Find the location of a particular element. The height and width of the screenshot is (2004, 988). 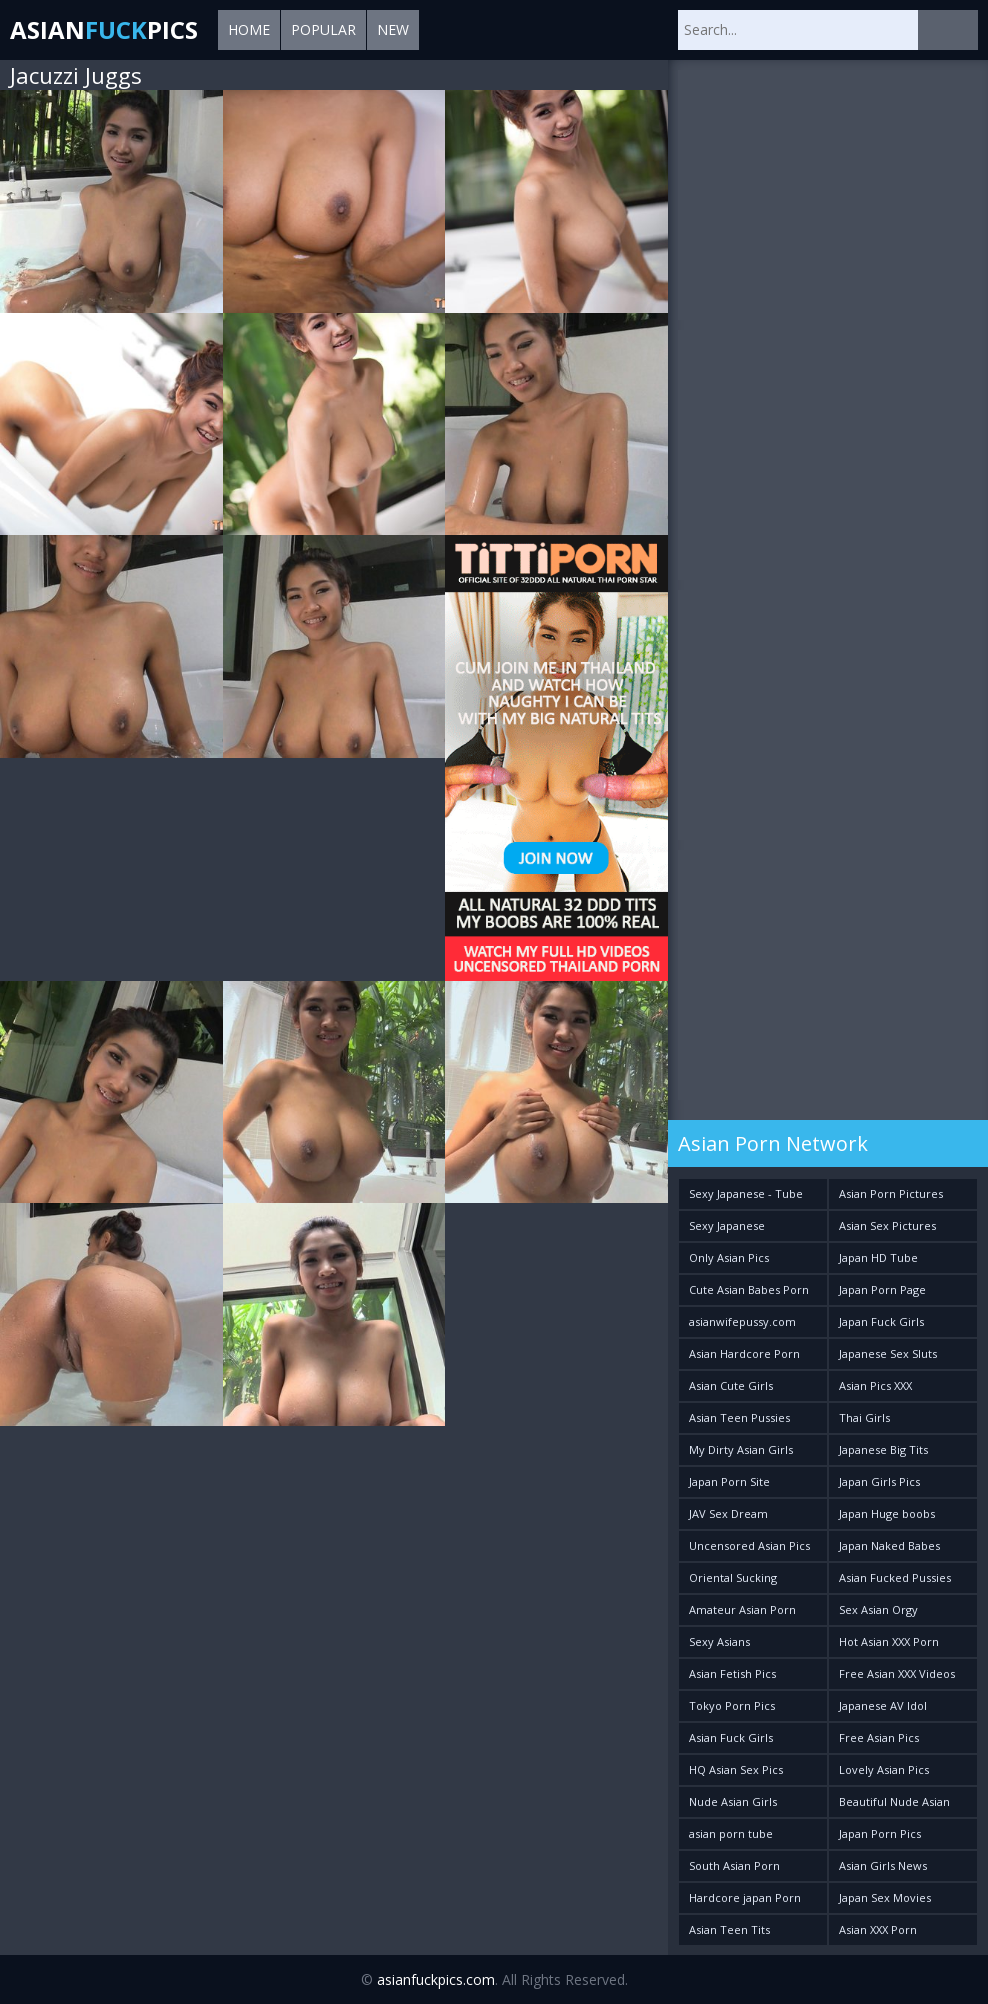

Free Asian Pics is located at coordinates (879, 1737).